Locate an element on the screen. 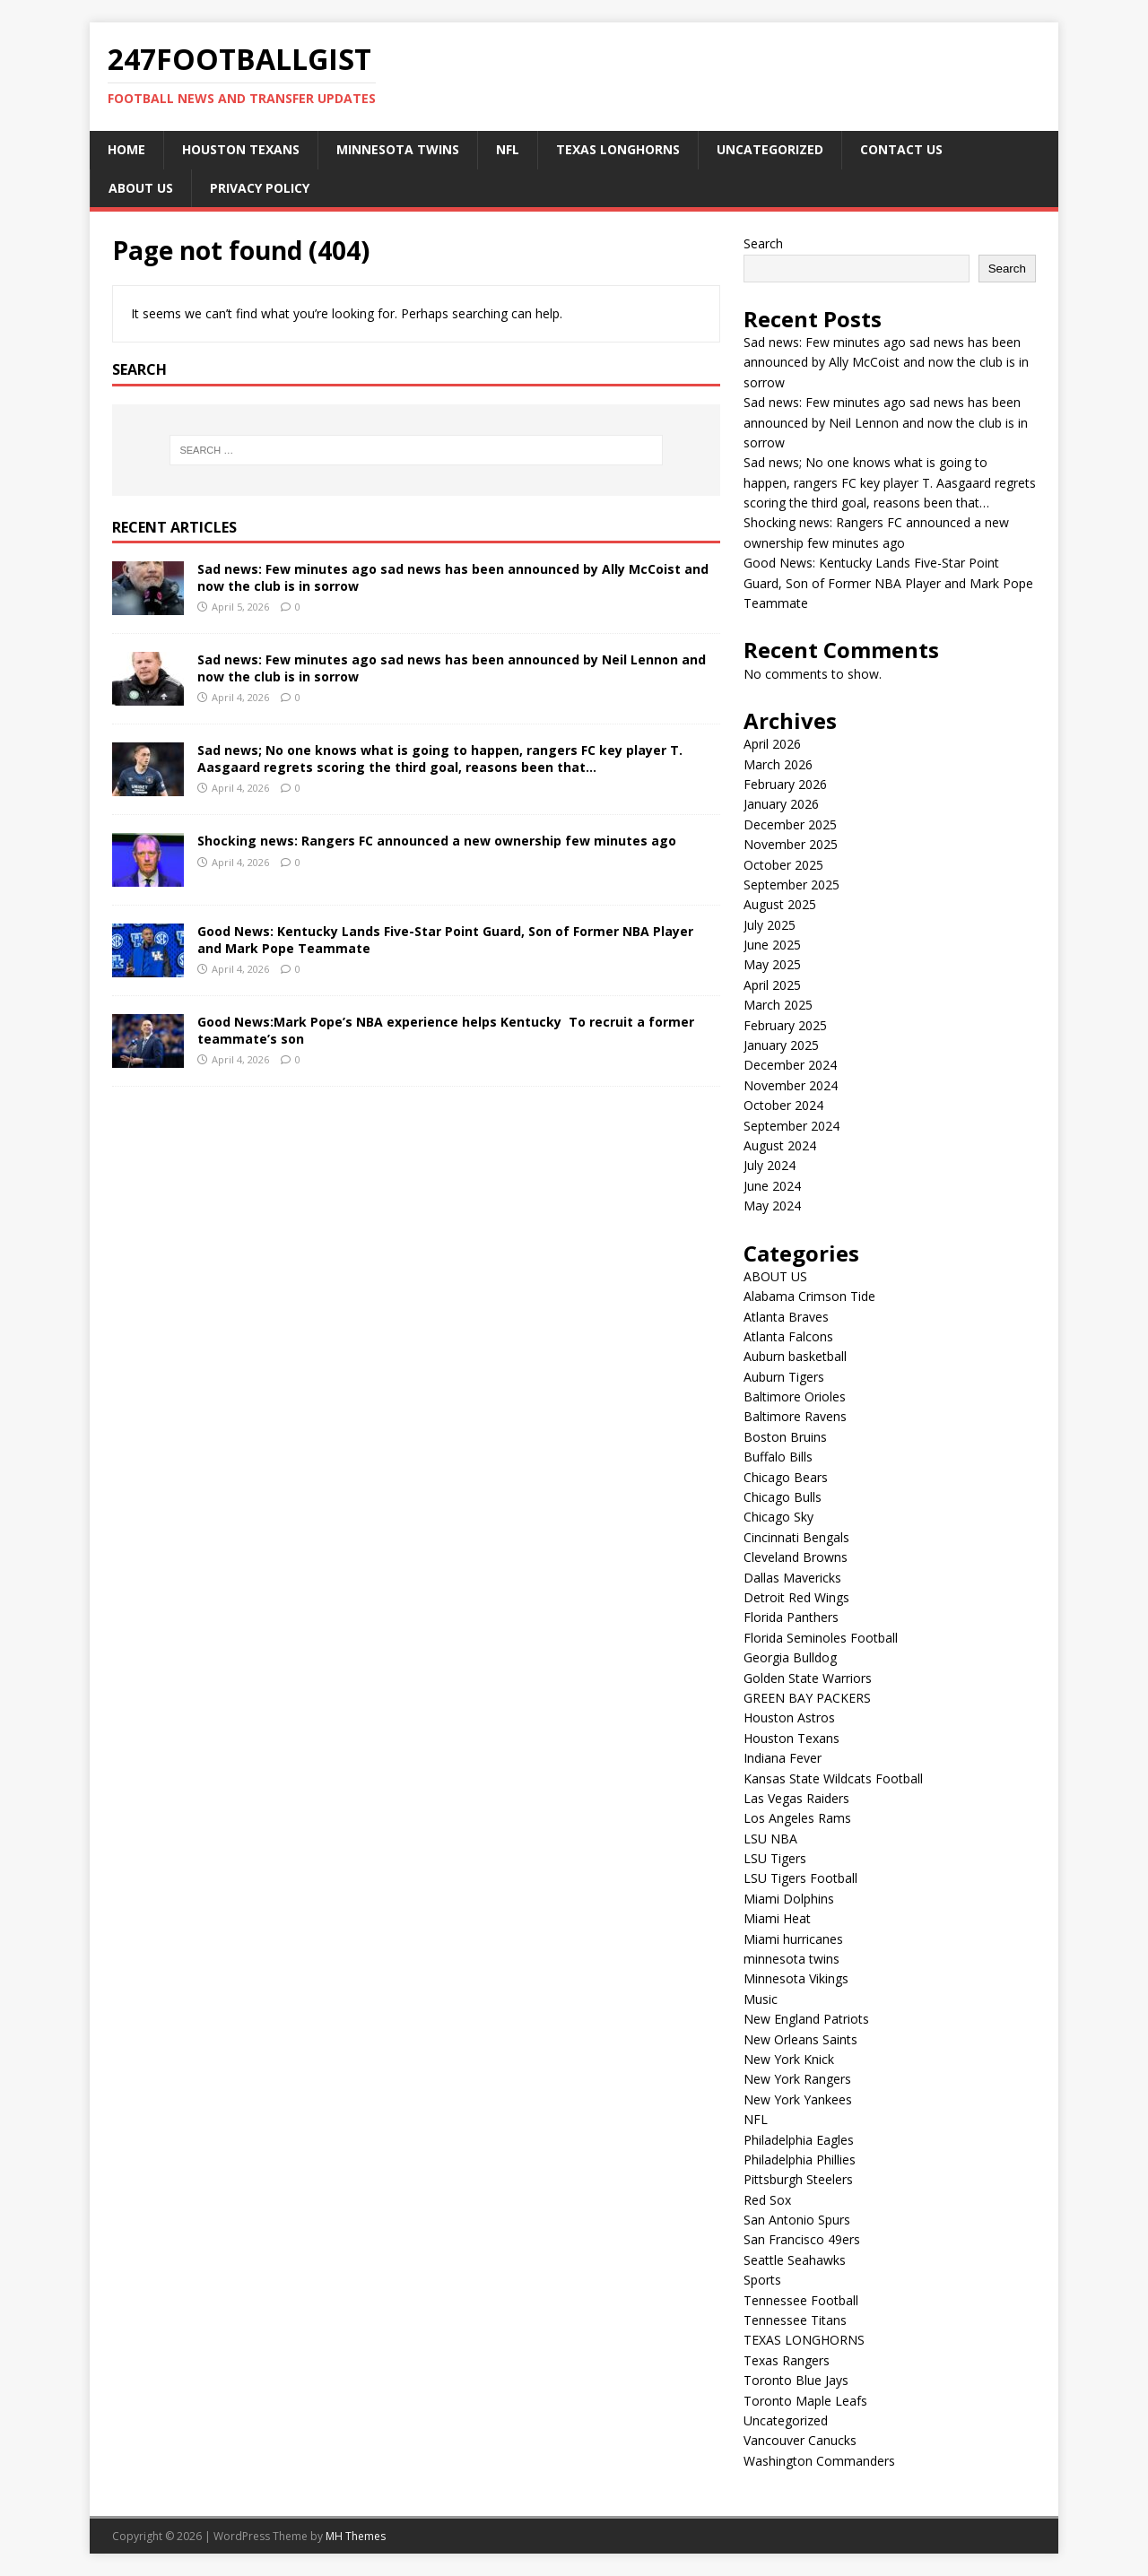 The image size is (1148, 2576). Chicago Sky is located at coordinates (778, 1516).